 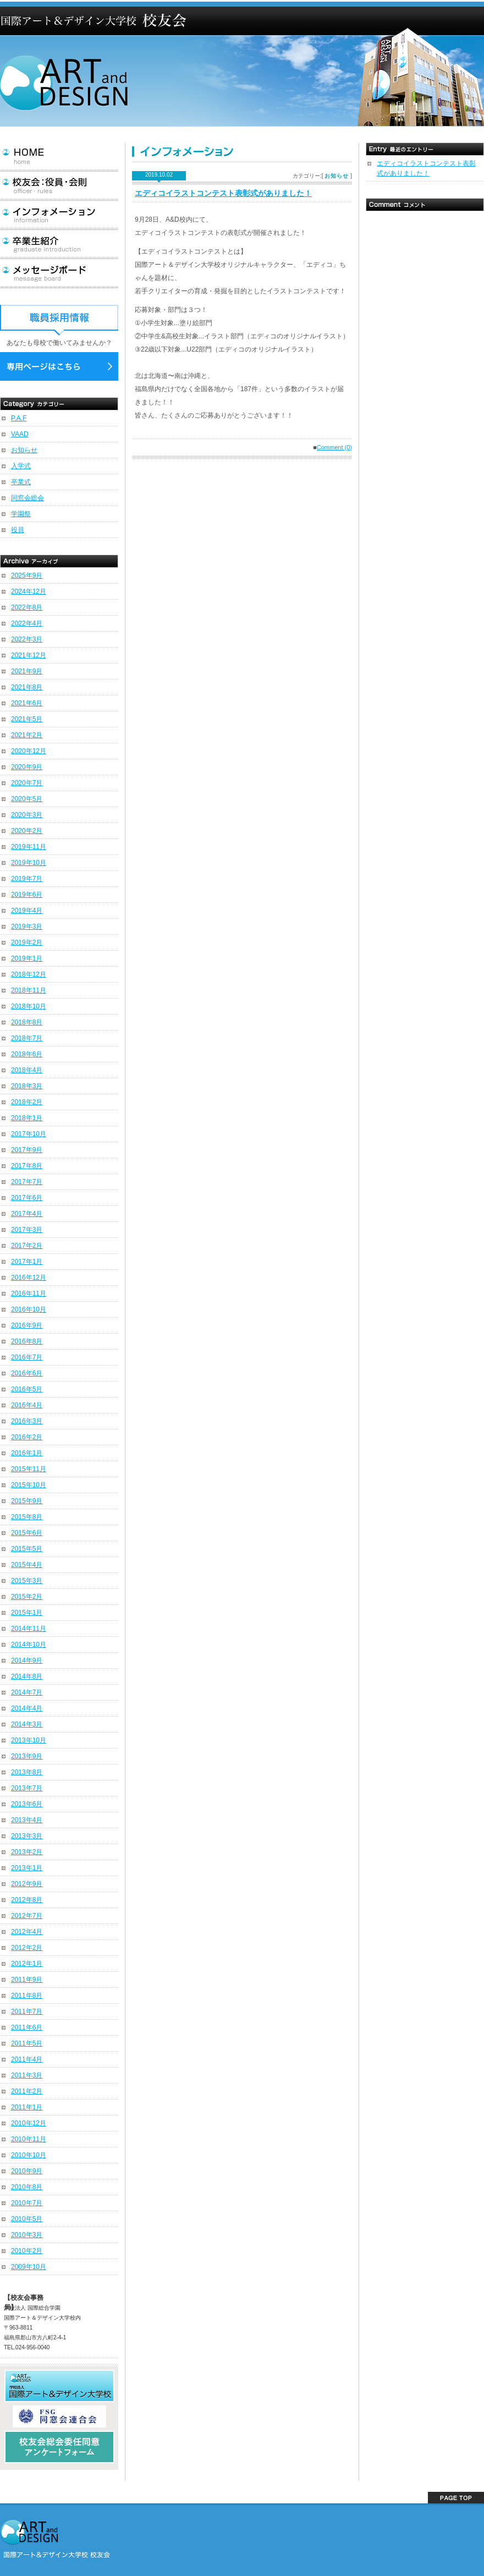 I want to click on 2017年1月, so click(x=26, y=1261).